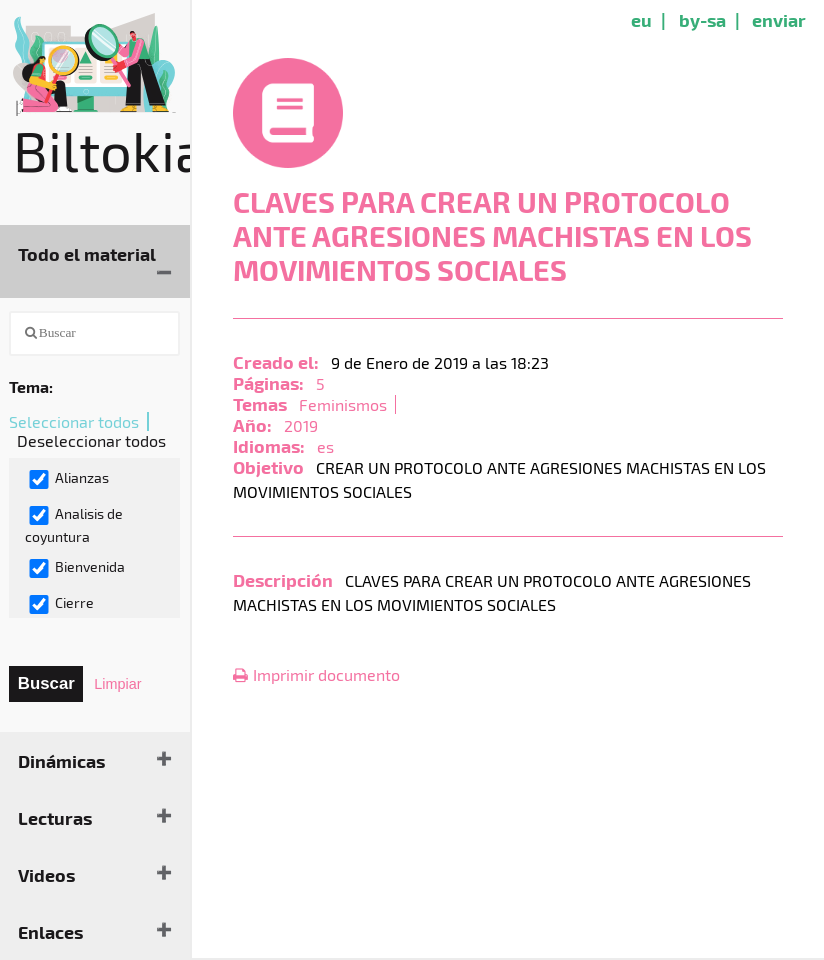  What do you see at coordinates (316, 674) in the screenshot?
I see `Imprimir documento` at bounding box center [316, 674].